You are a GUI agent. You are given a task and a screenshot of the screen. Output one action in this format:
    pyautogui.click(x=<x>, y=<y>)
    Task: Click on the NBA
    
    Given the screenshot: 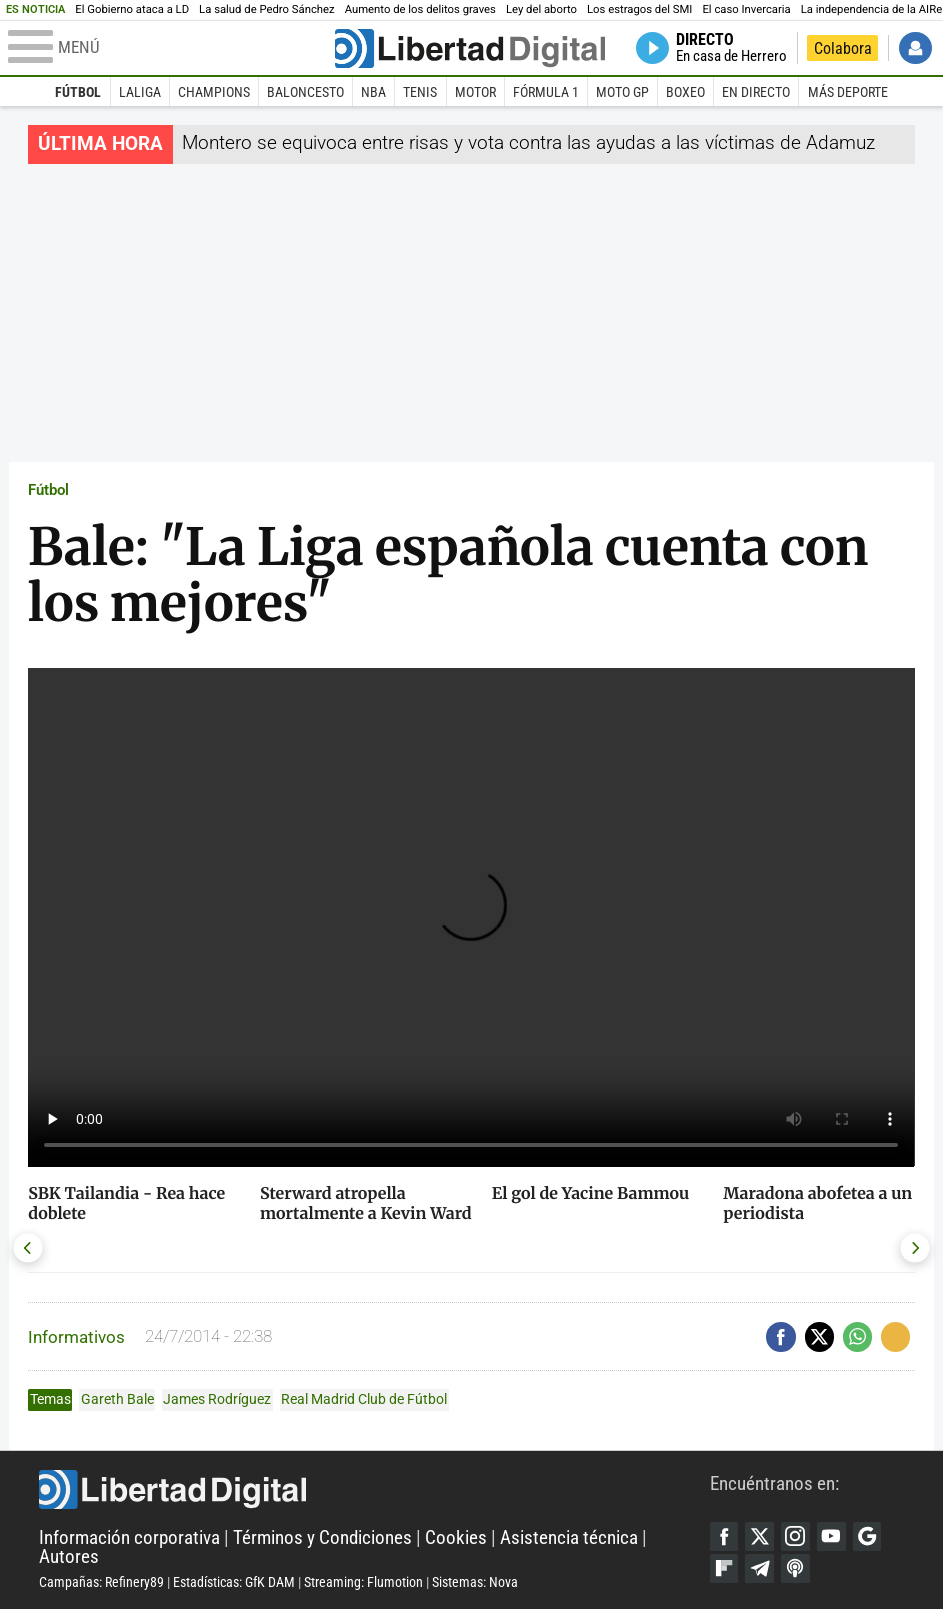 What is the action you would take?
    pyautogui.click(x=373, y=92)
    